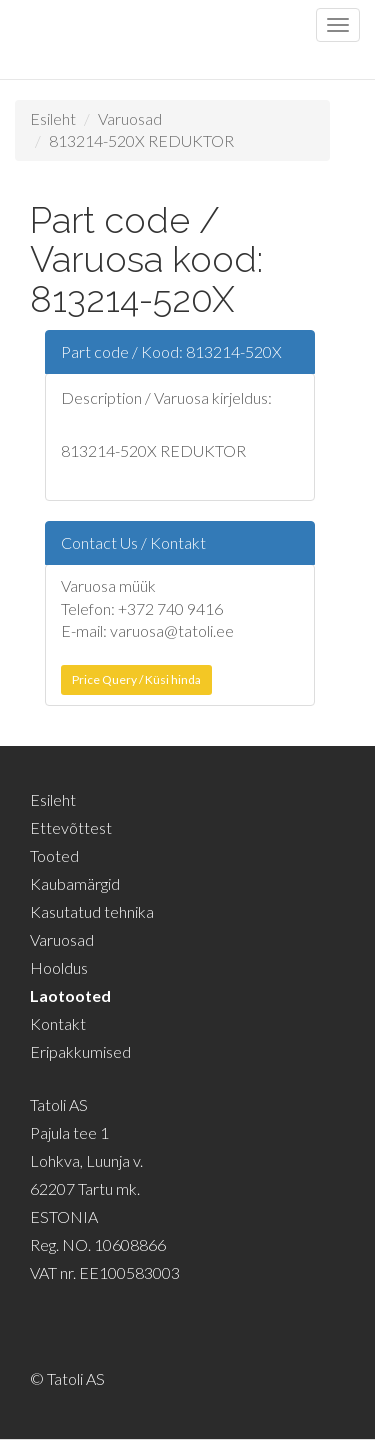  What do you see at coordinates (92, 911) in the screenshot?
I see `Kasutatud tehnika` at bounding box center [92, 911].